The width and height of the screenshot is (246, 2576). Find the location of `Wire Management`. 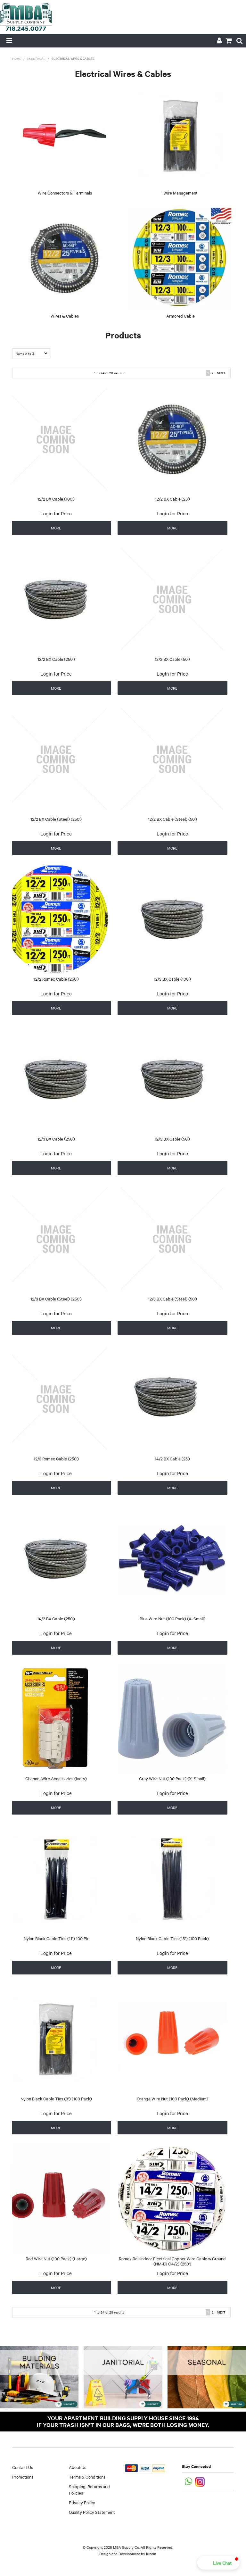

Wire Management is located at coordinates (180, 192).